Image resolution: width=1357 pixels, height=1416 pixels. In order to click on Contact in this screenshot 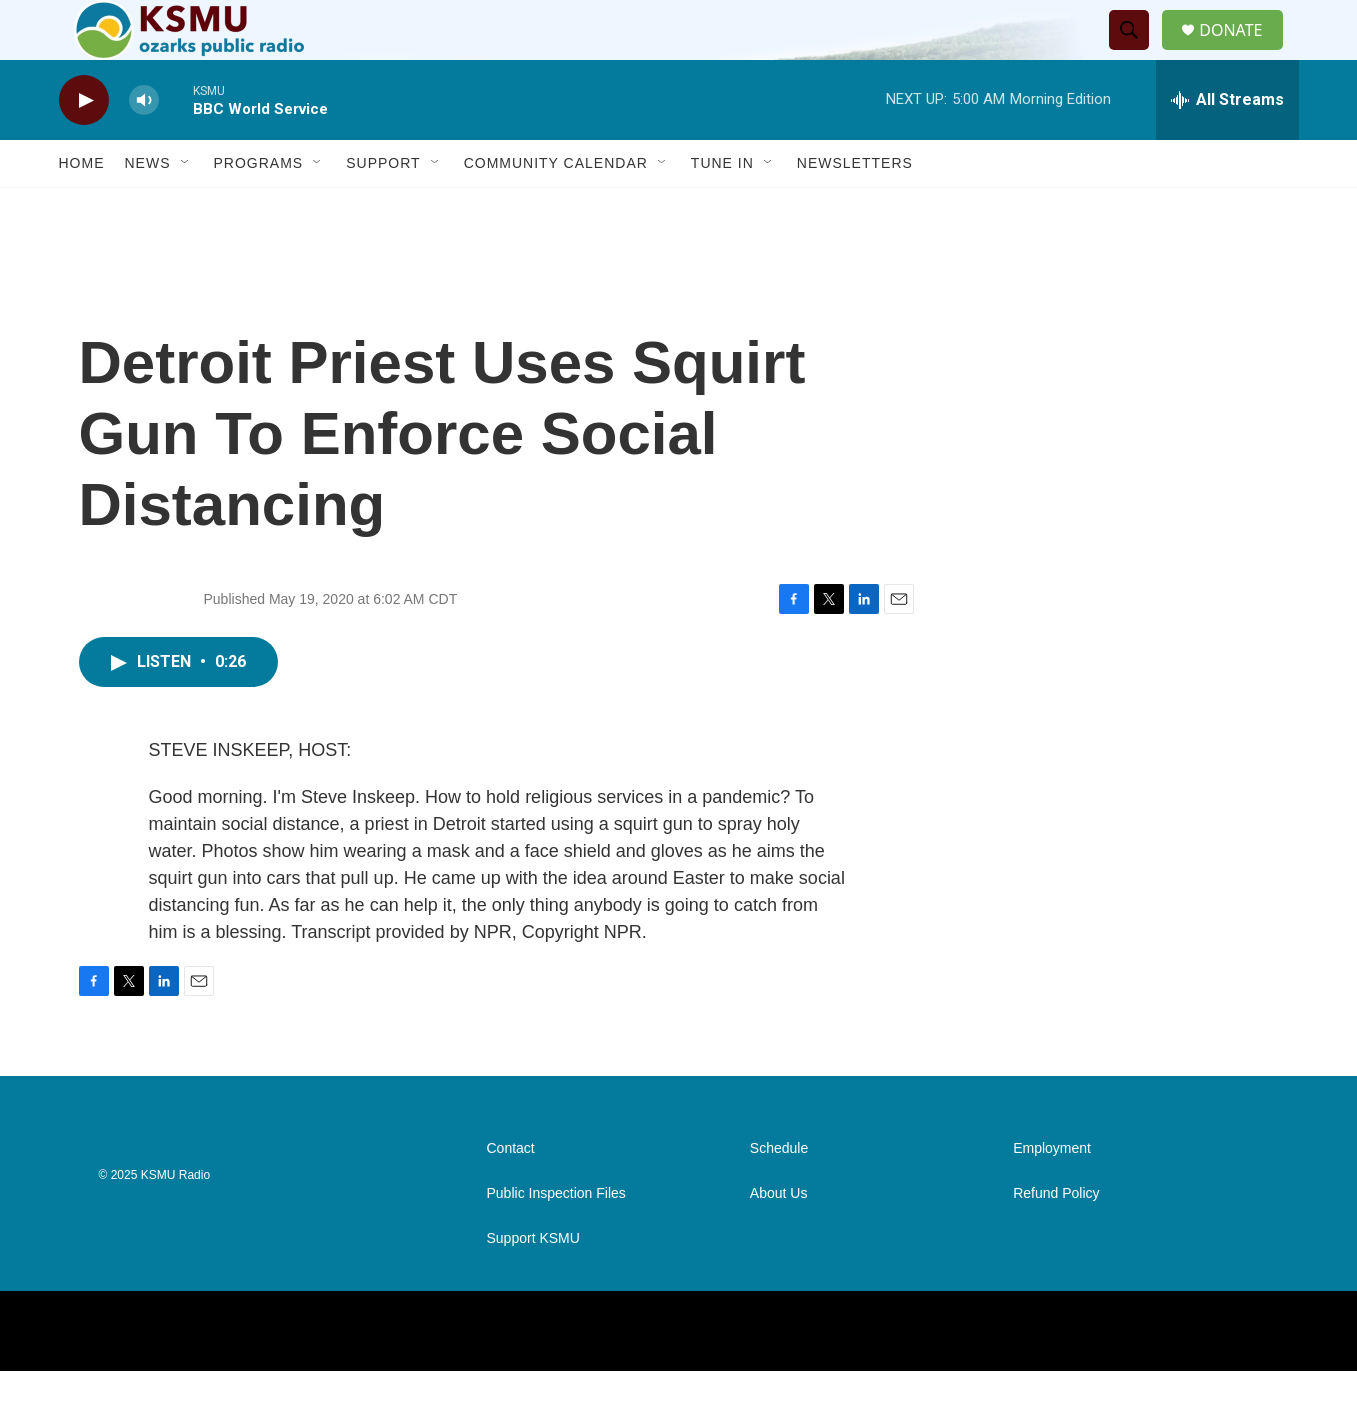, I will do `click(511, 1193)`.